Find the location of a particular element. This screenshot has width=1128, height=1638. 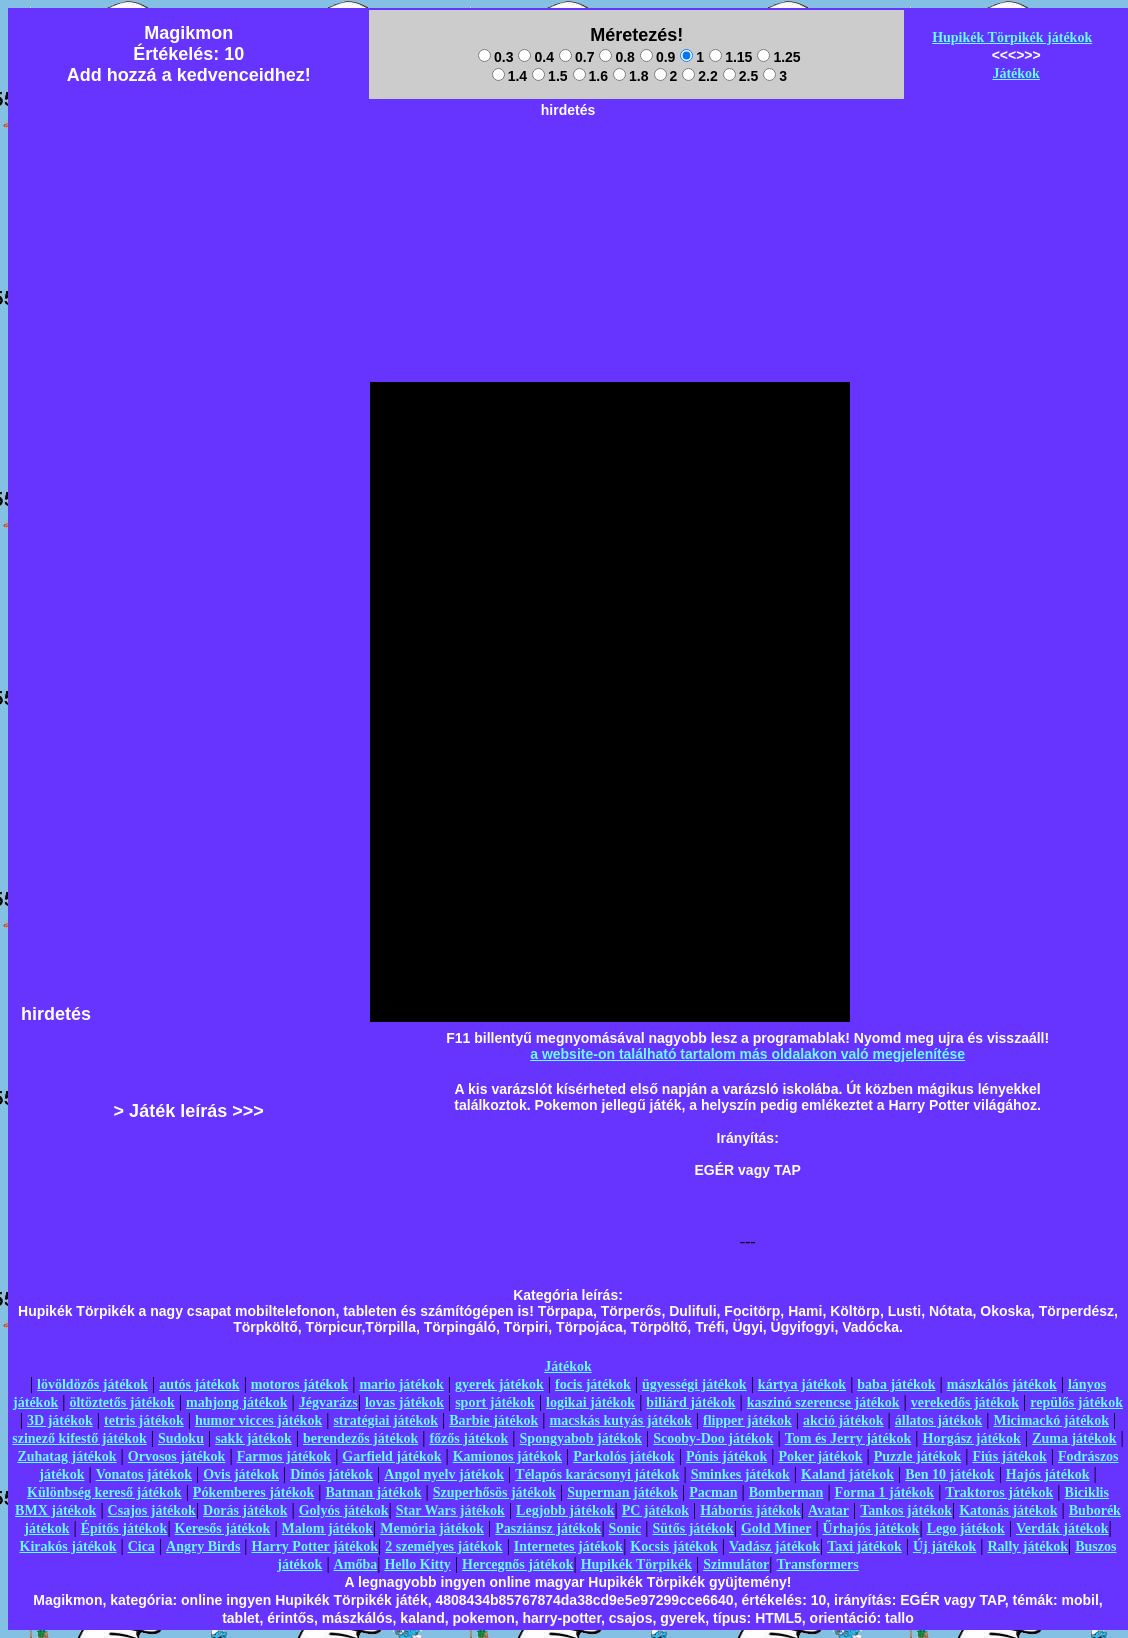

verekedős játékok is located at coordinates (965, 1402).